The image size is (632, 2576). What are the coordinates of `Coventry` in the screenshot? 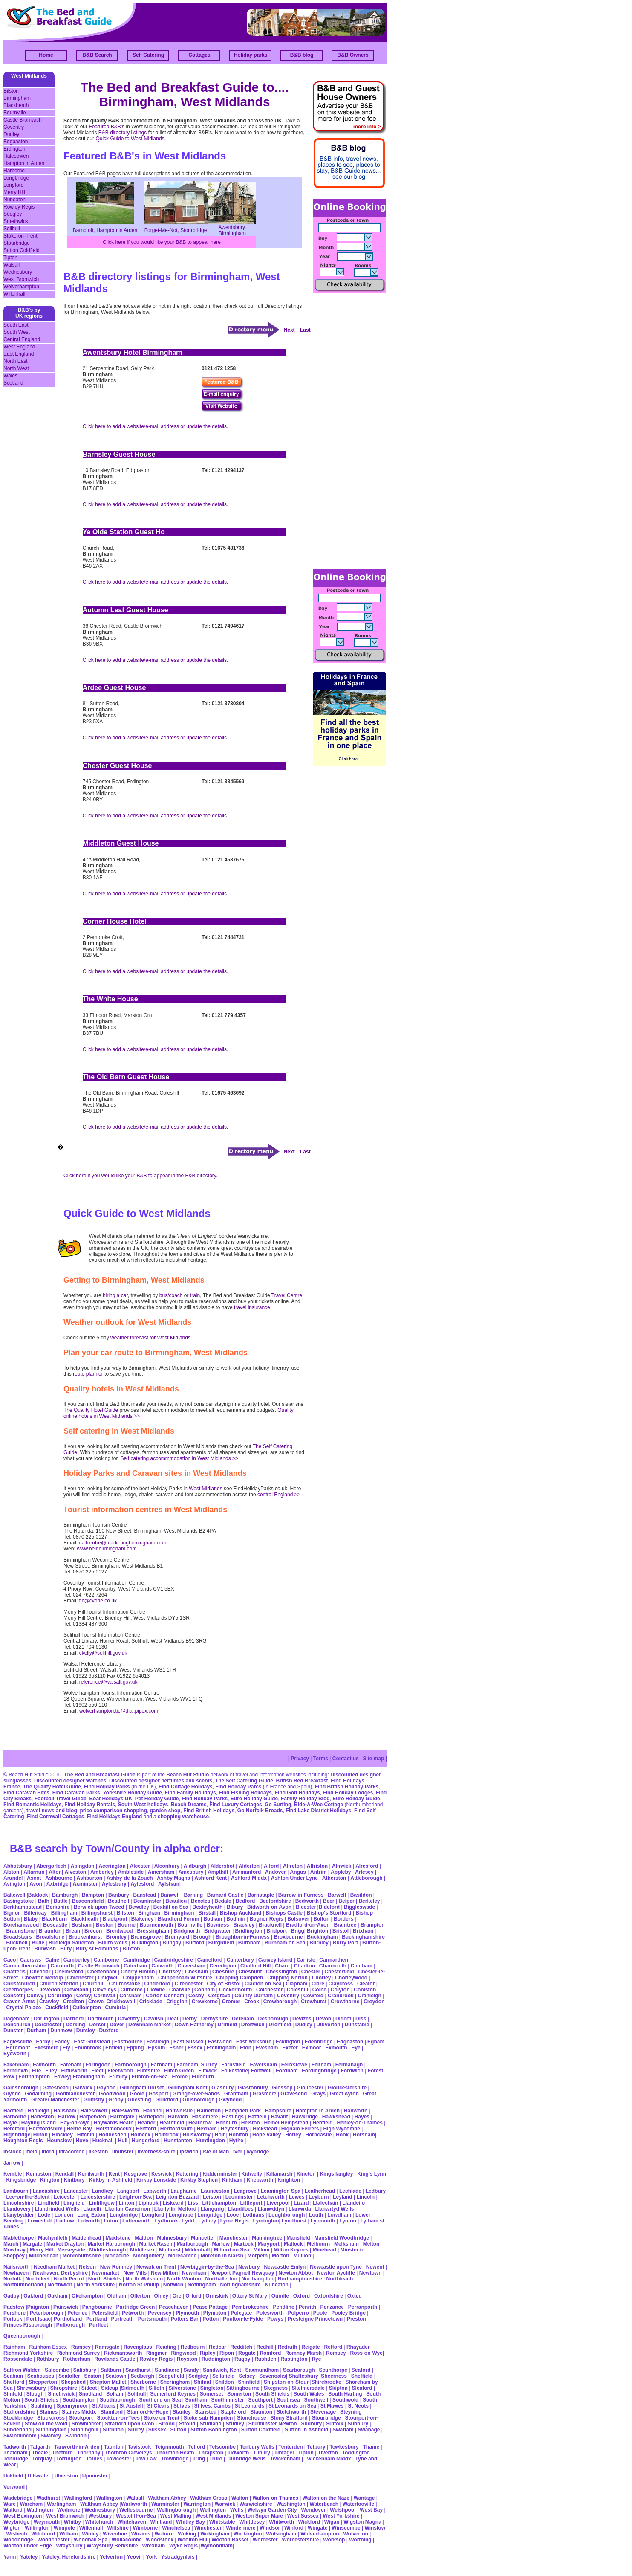 It's located at (13, 127).